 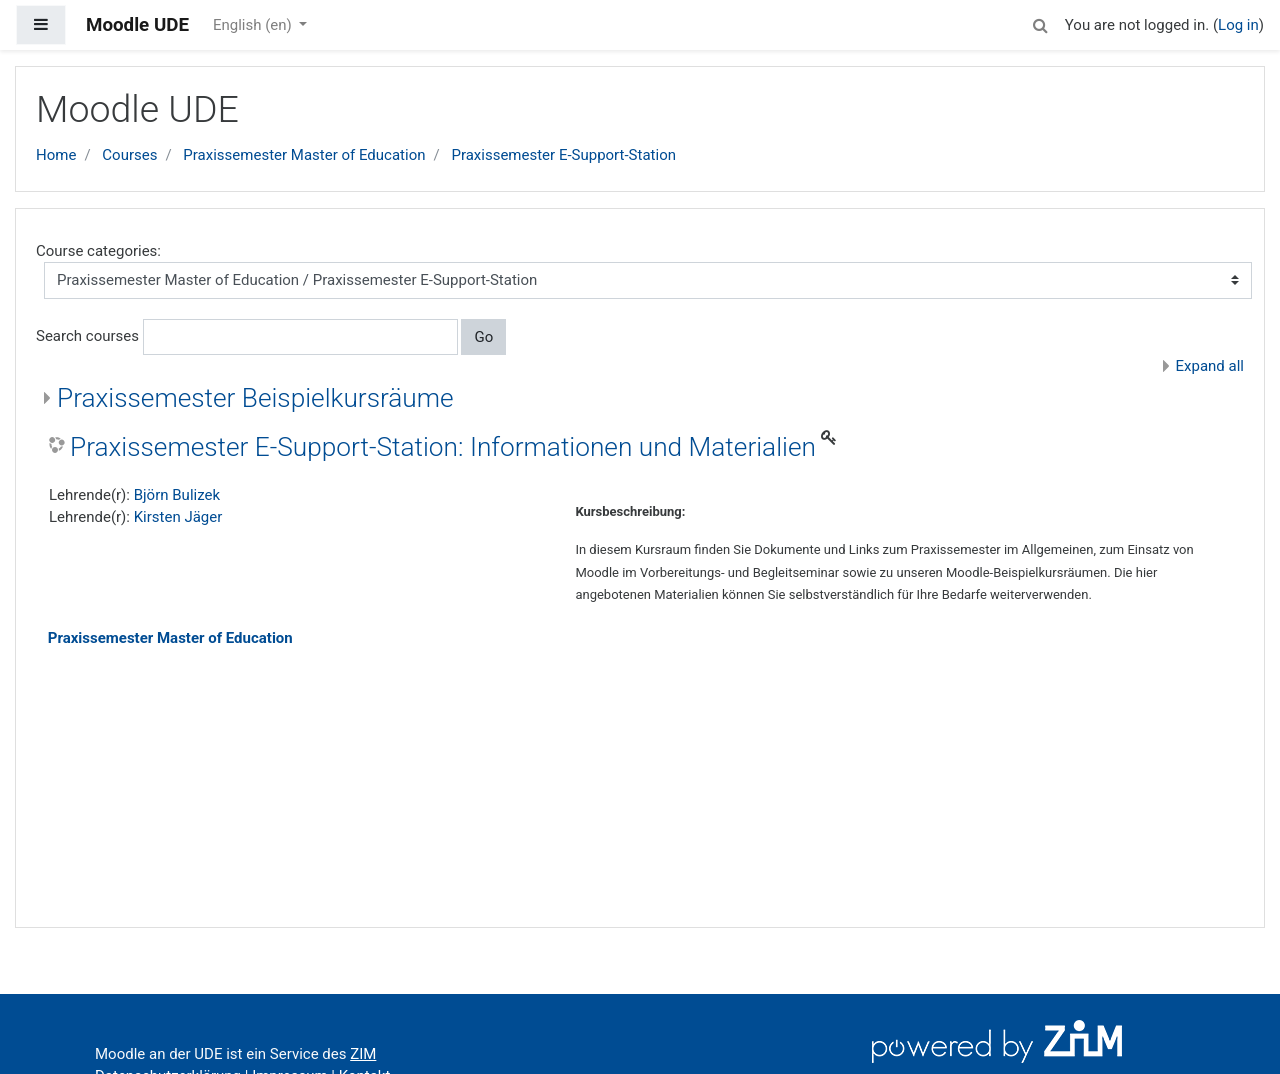 I want to click on Expand all, so click(x=1210, y=366).